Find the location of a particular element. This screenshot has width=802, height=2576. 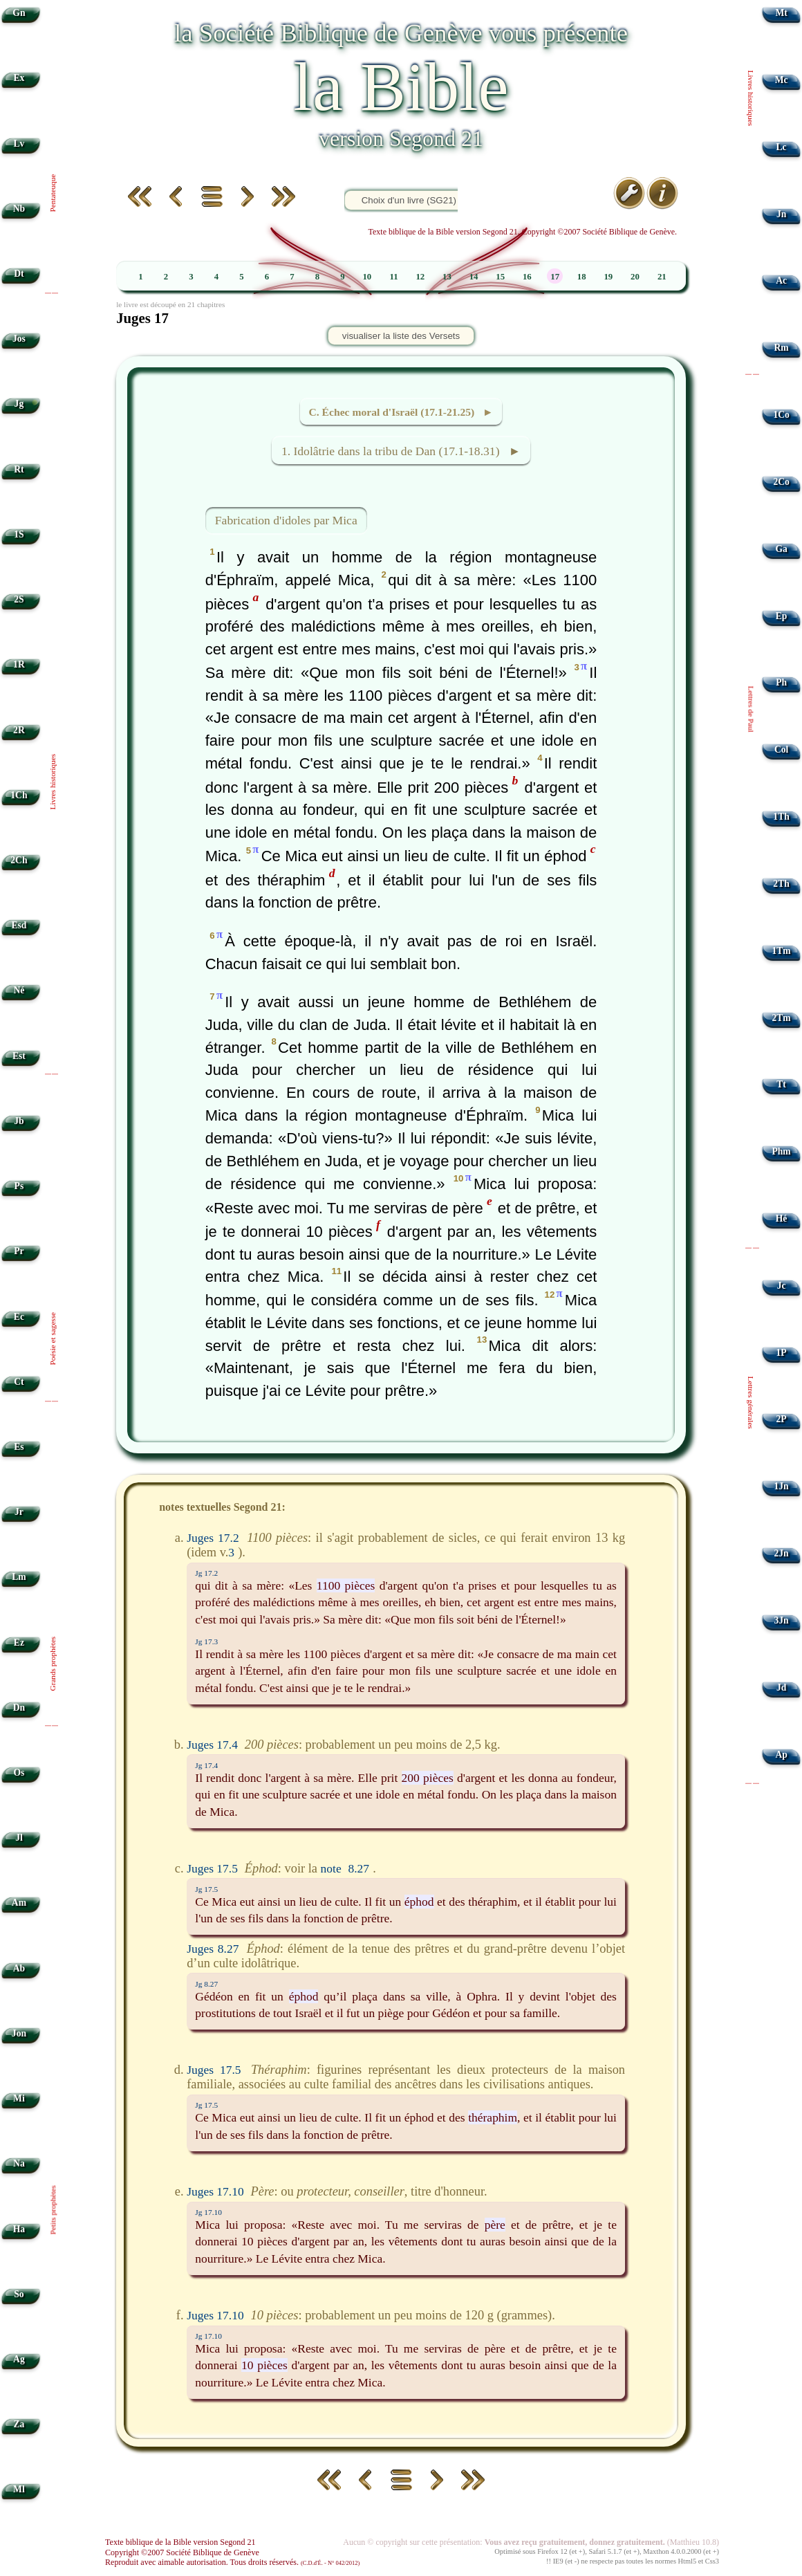

version Segond 21 is located at coordinates (401, 138).